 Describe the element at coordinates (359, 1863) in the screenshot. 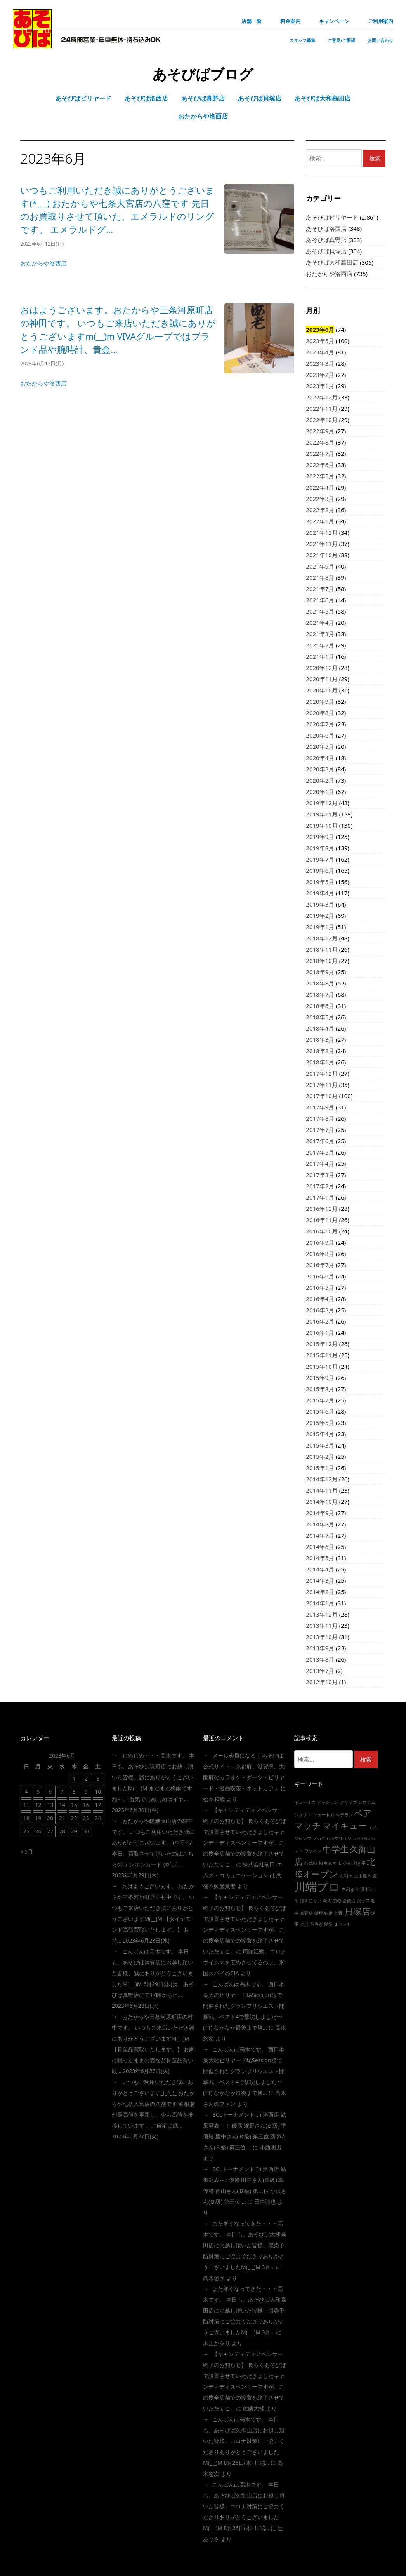

I see `利き手 [利き手 (1個の項目)]` at that location.